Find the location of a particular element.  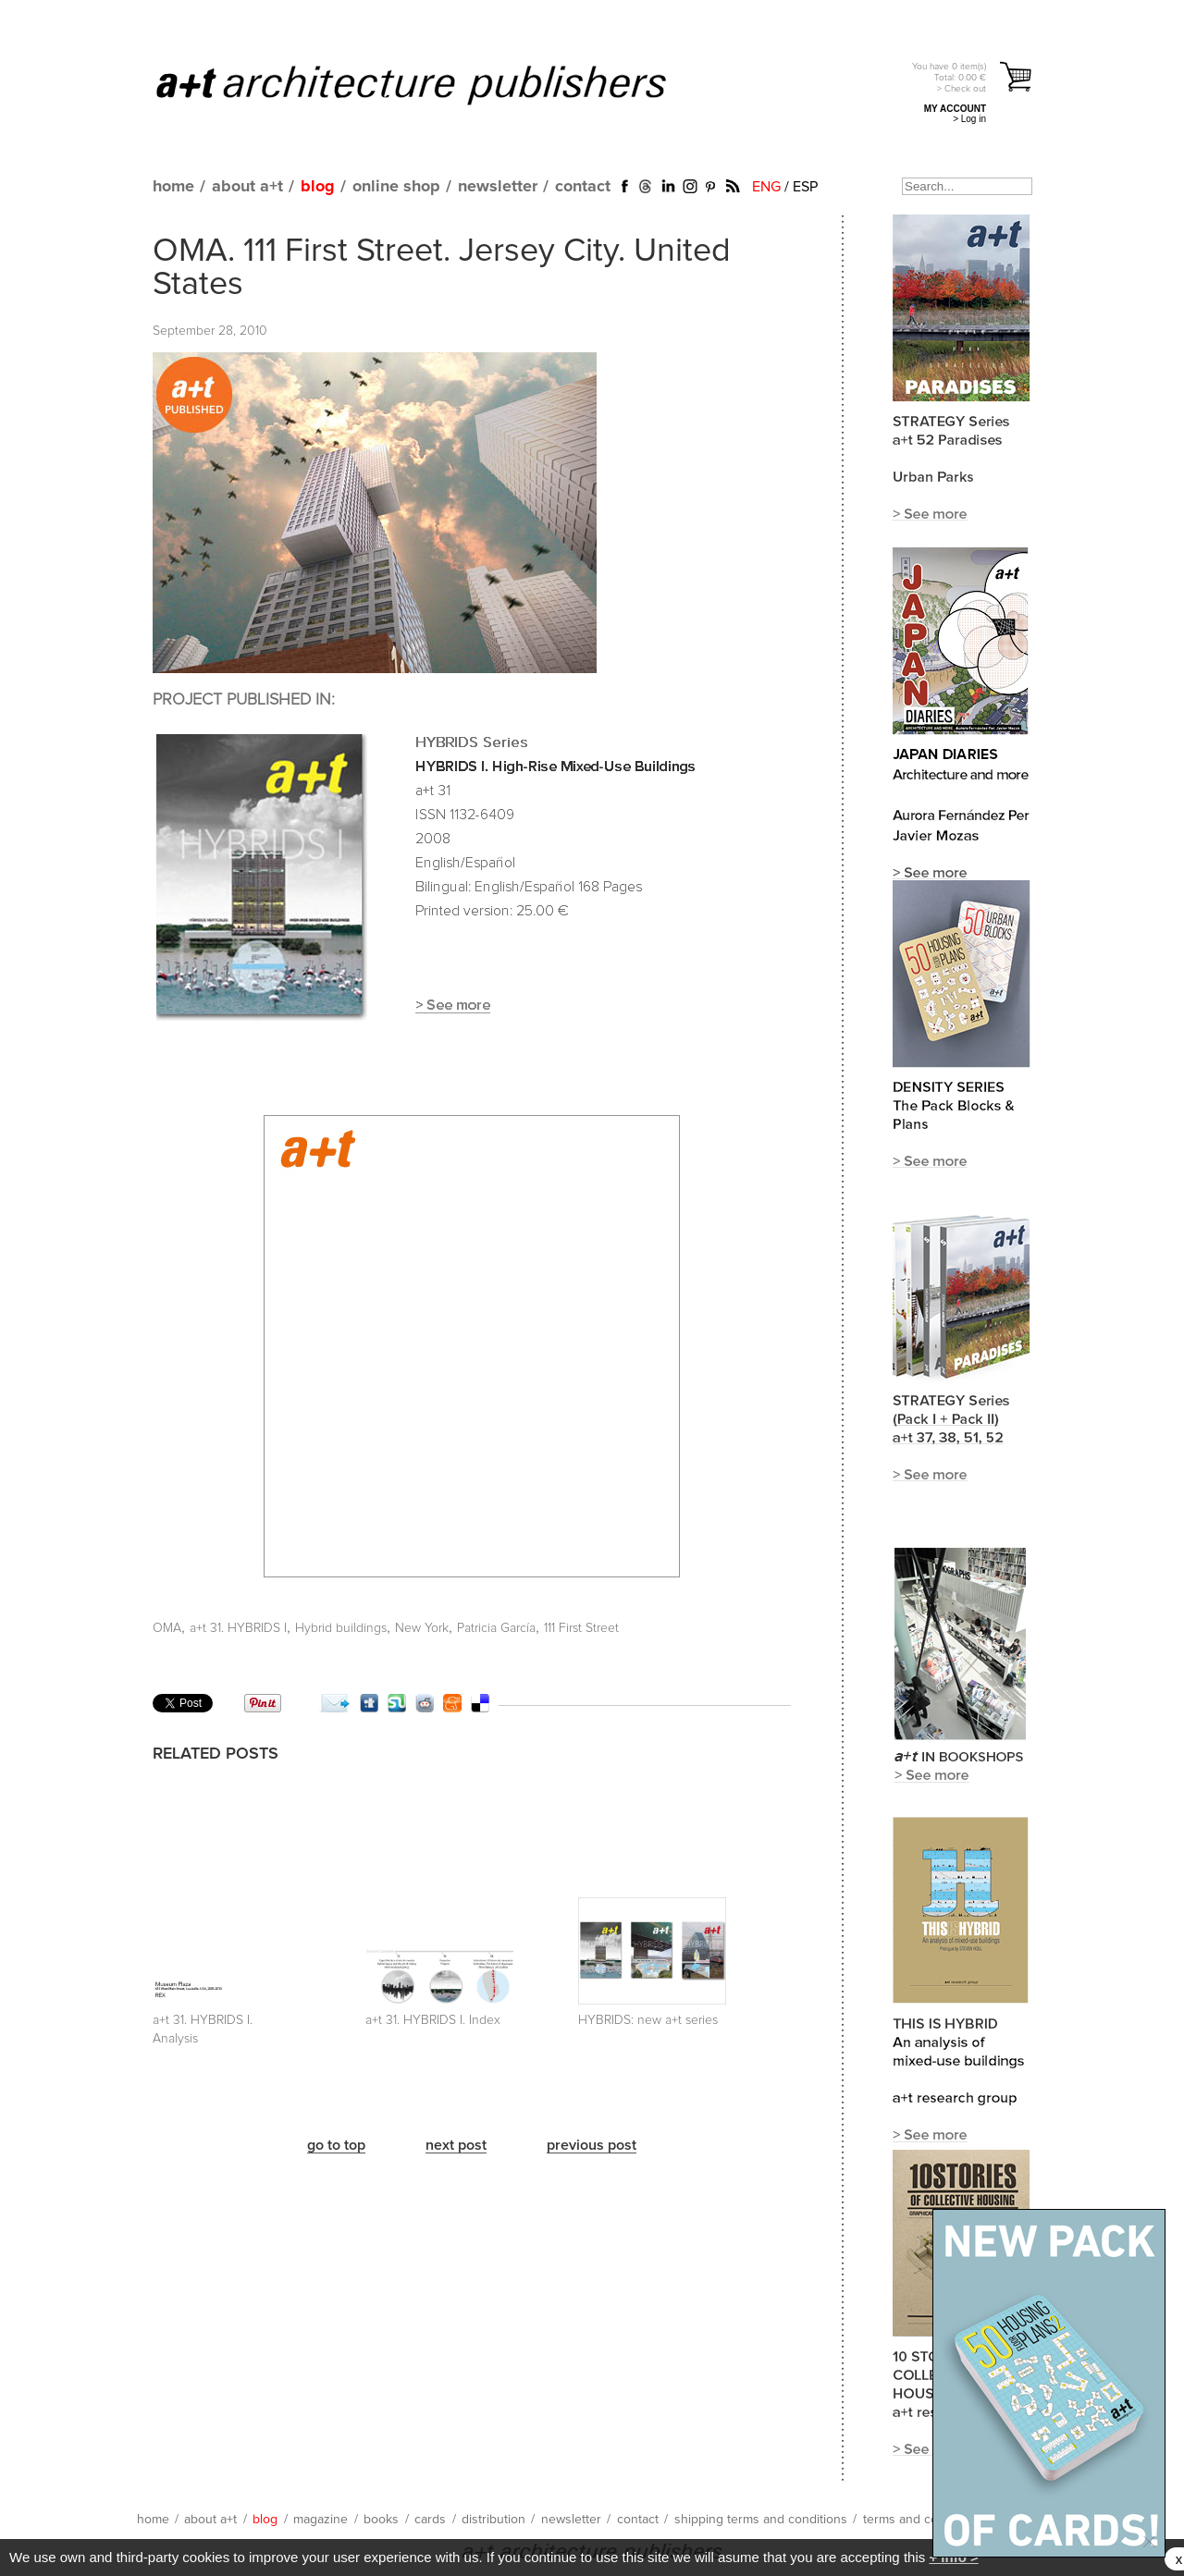

home is located at coordinates (173, 186).